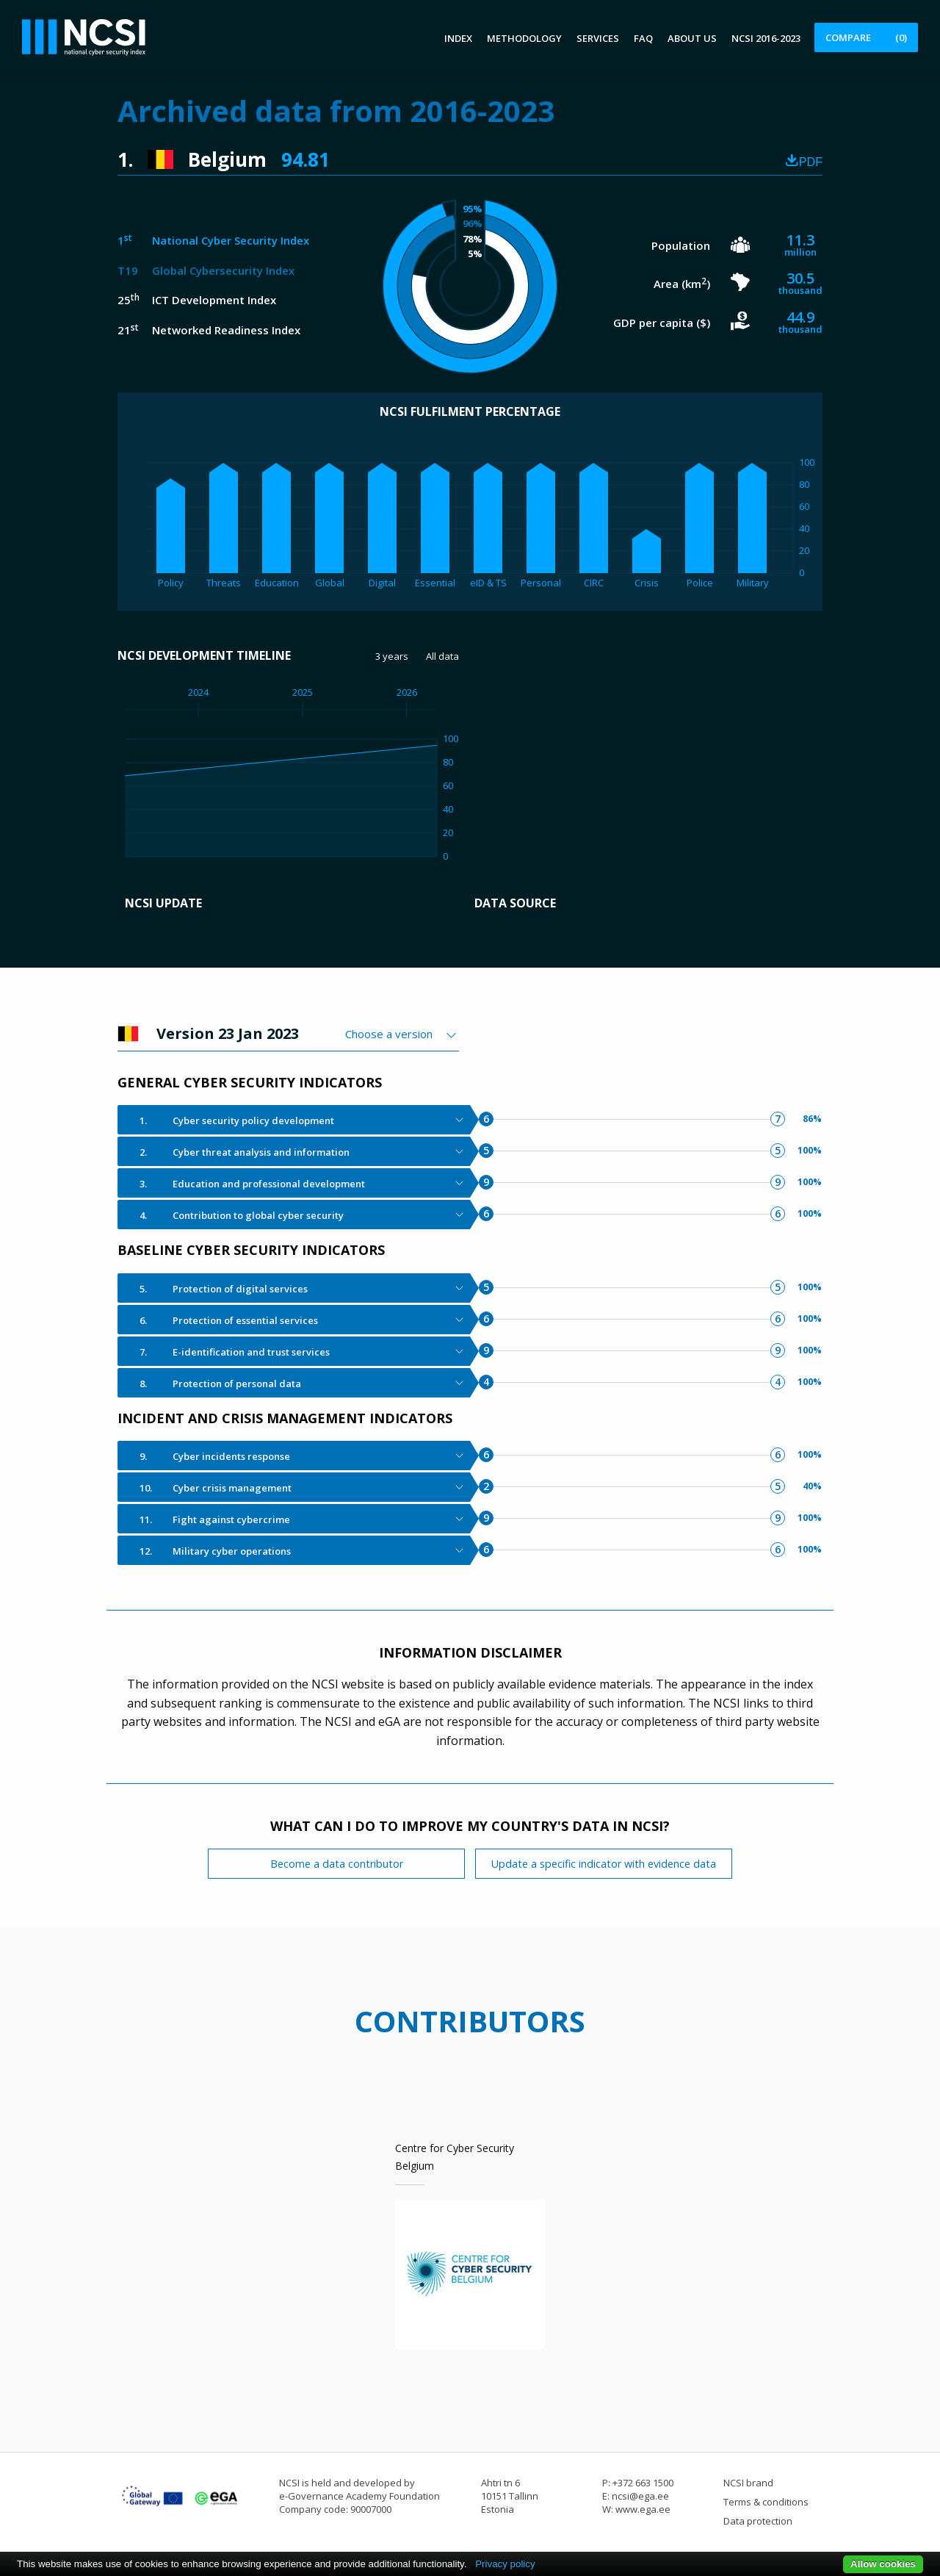 This screenshot has width=940, height=2576. Describe the element at coordinates (336, 1864) in the screenshot. I see `Become a data contributor` at that location.